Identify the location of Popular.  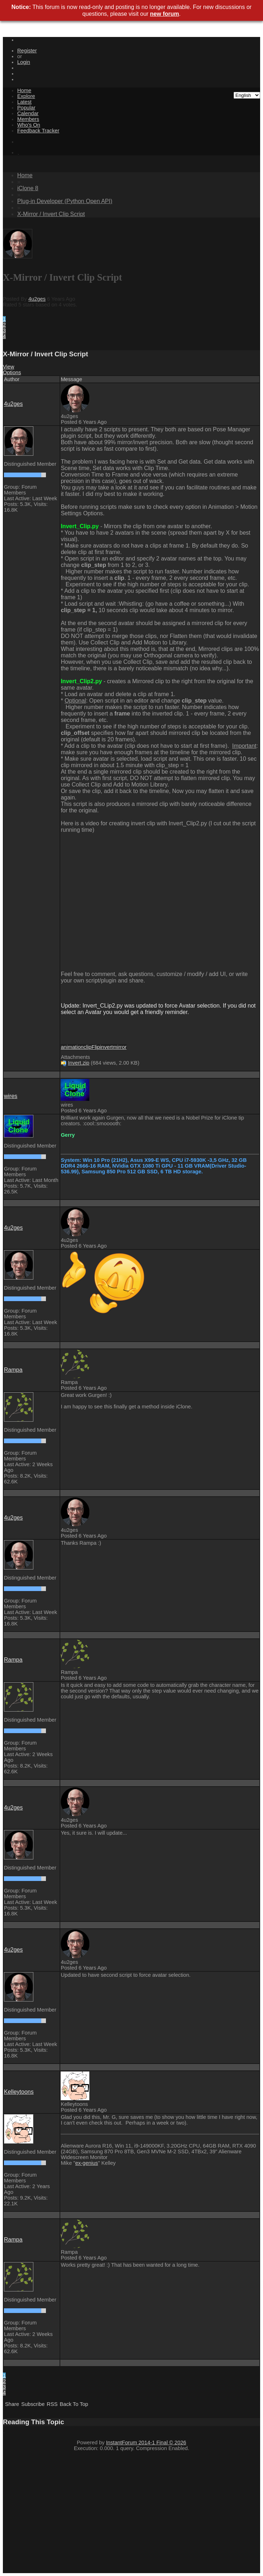
(26, 108).